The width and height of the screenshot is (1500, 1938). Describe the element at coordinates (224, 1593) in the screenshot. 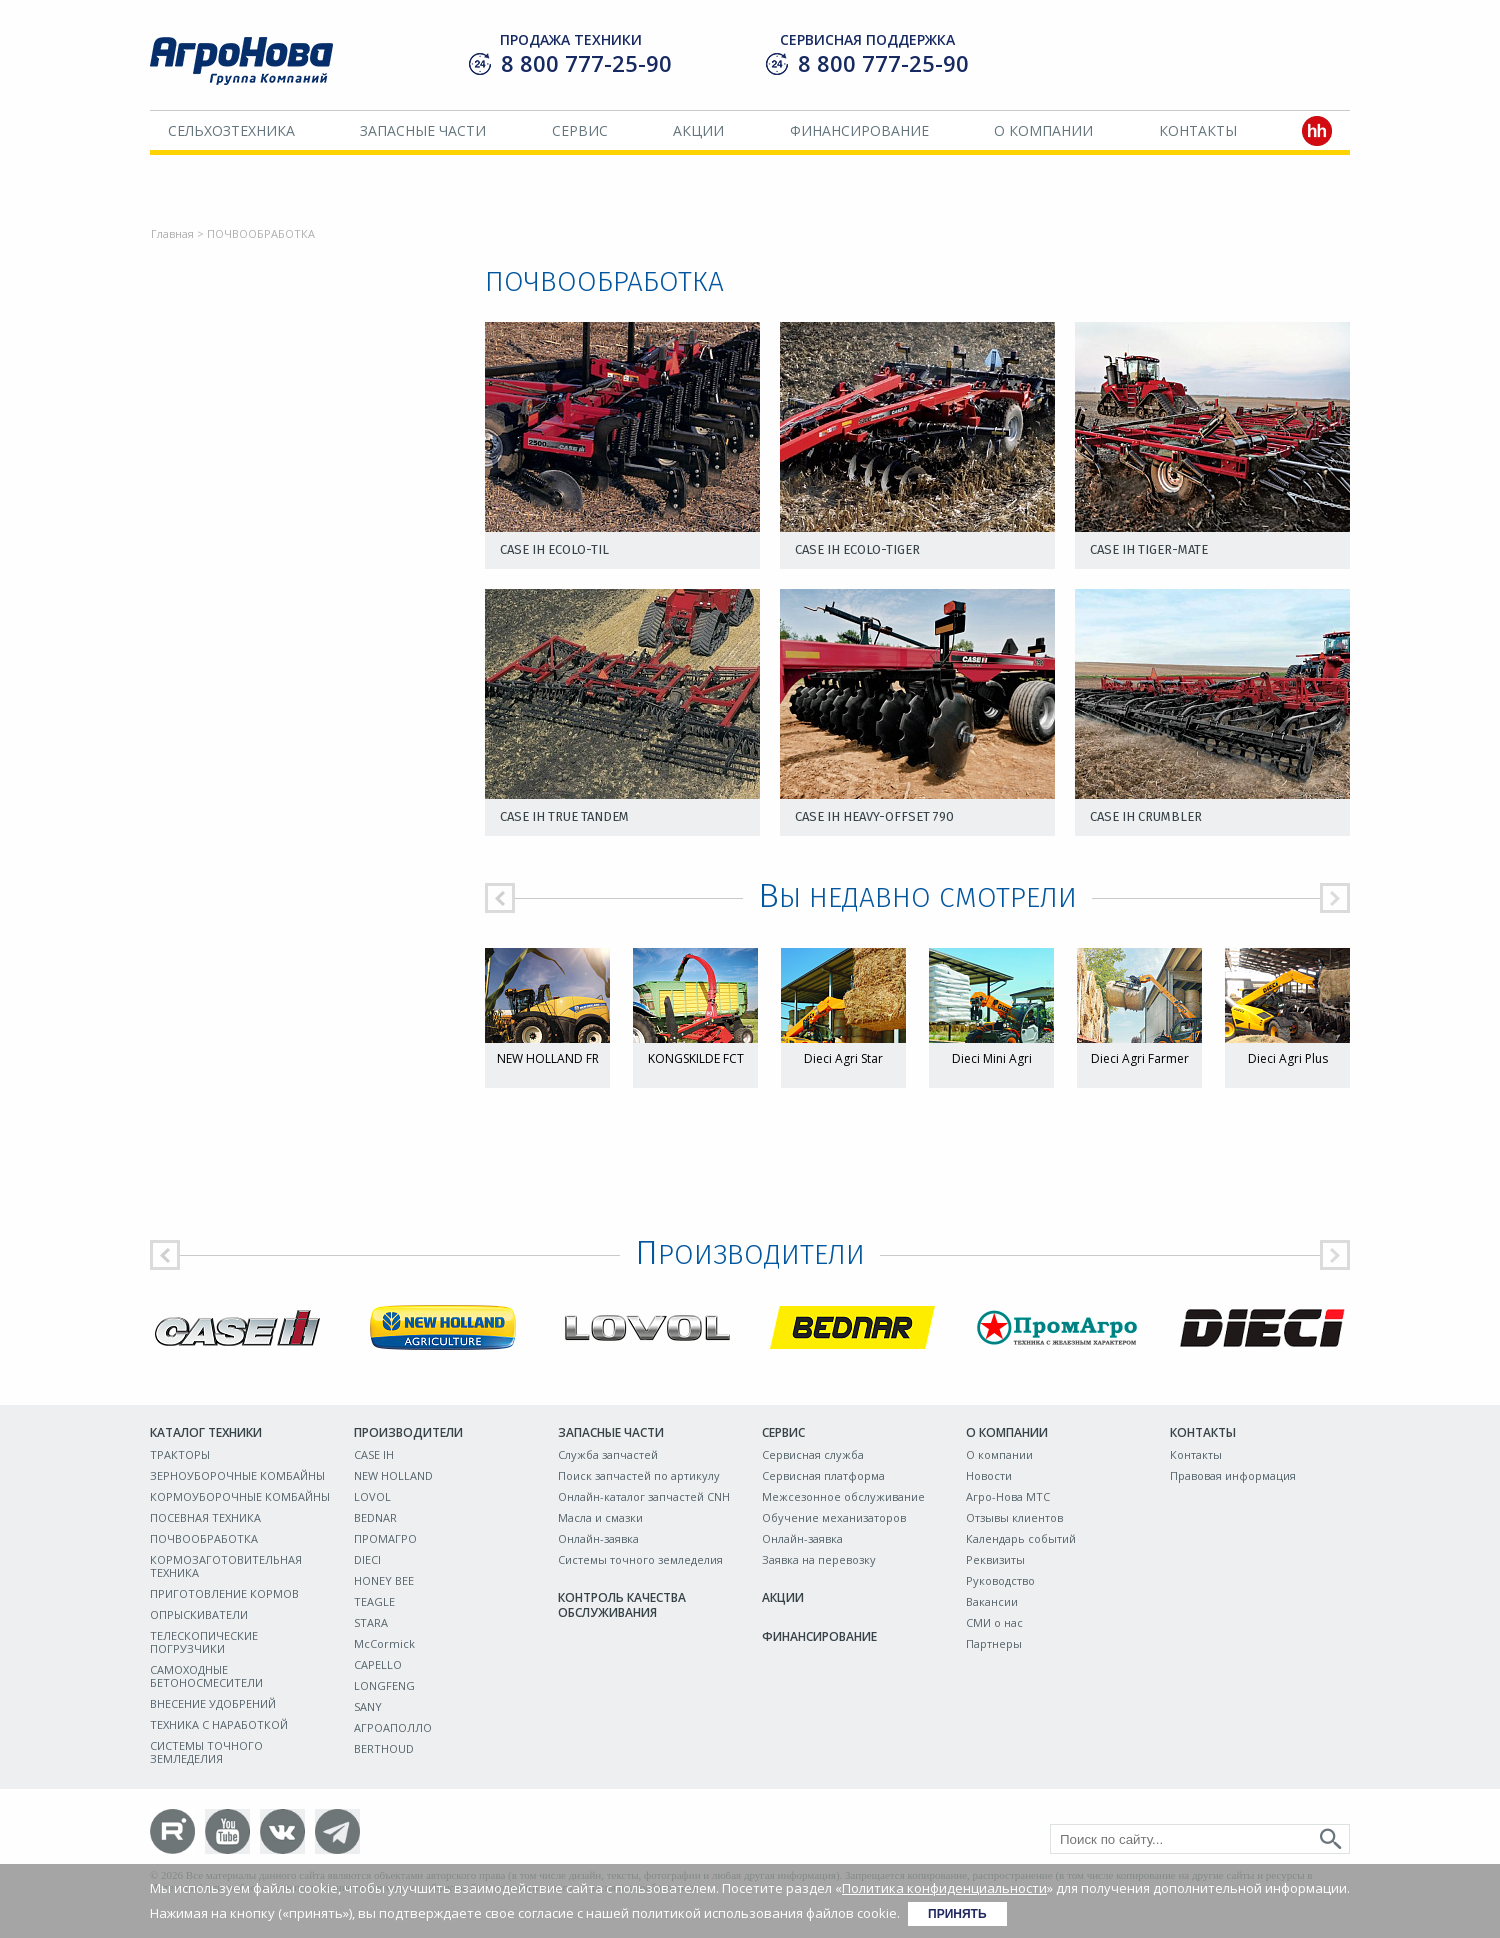

I see `ПРИГОТОВЛЕНИЕ КОРМОВ` at that location.